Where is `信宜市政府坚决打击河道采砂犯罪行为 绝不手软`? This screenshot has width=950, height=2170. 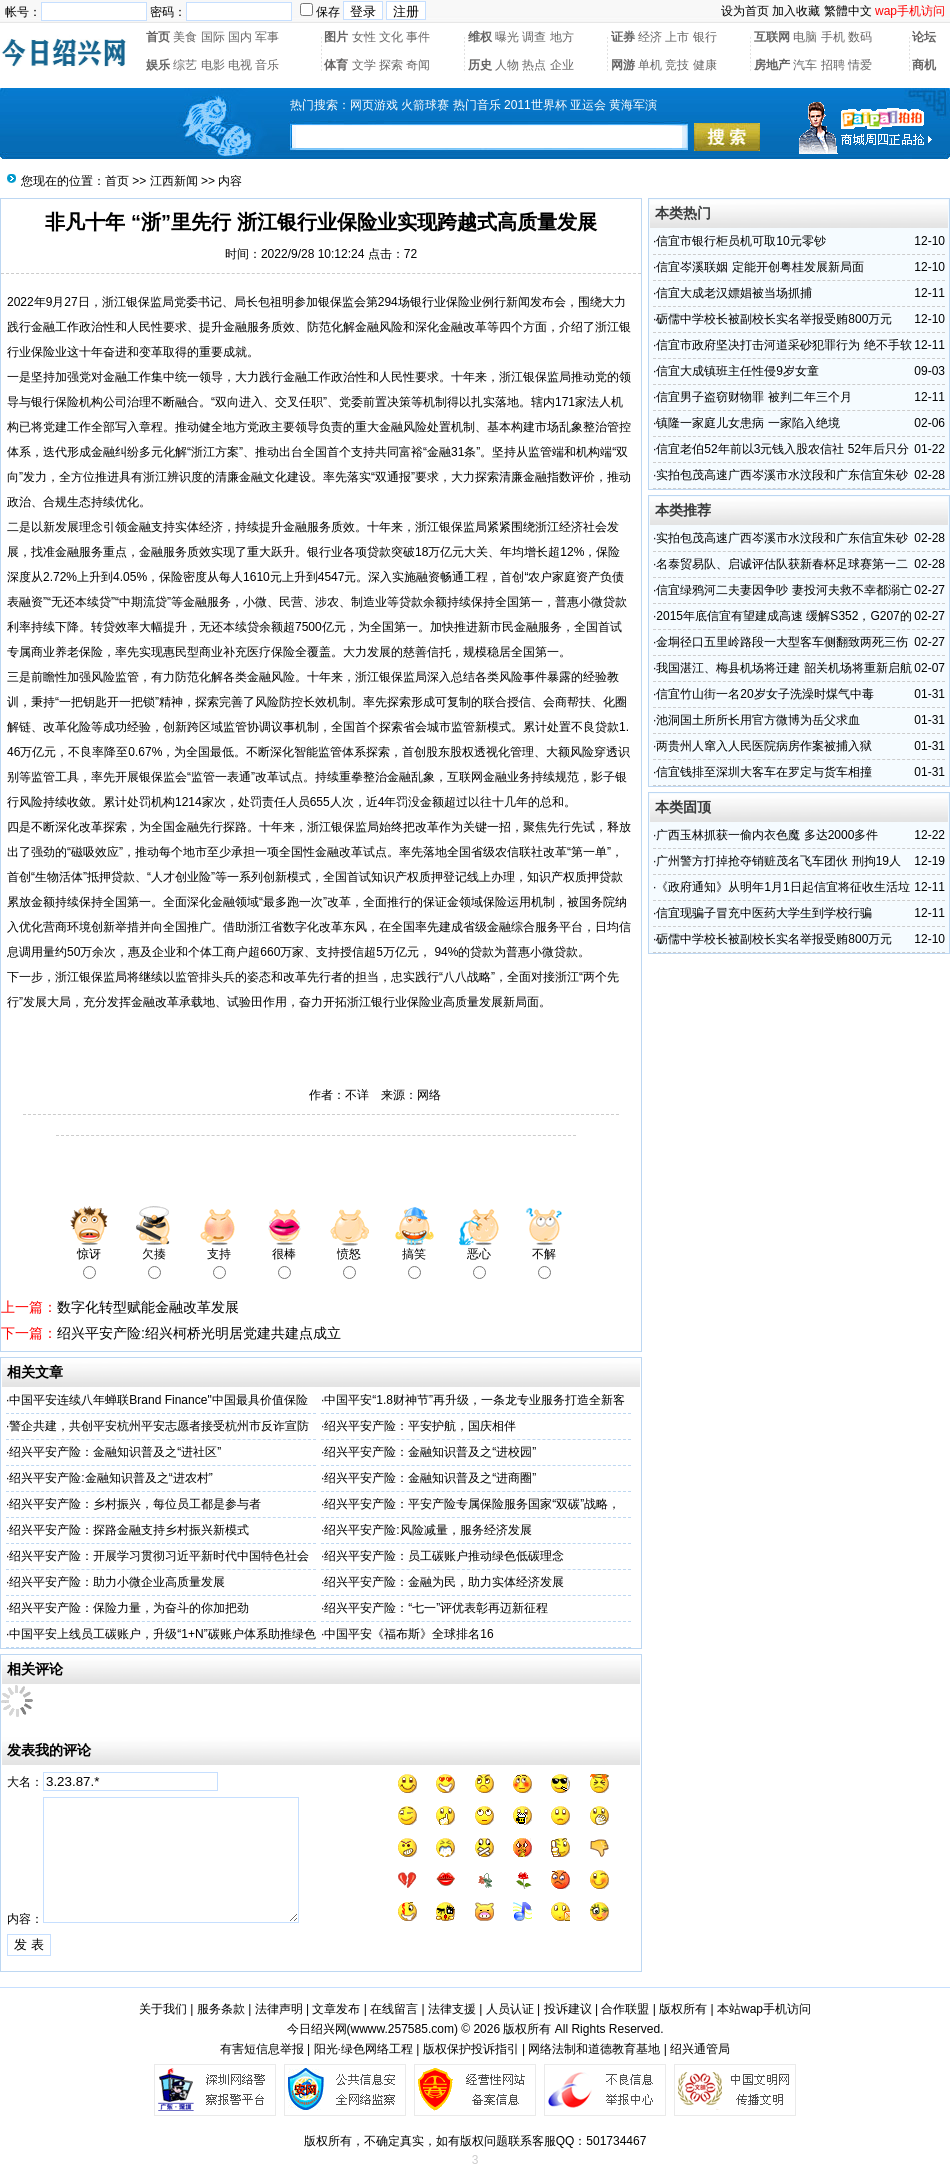 信宜市政府坚决打击河道采砂犯罪行为 绝不手软 is located at coordinates (783, 345).